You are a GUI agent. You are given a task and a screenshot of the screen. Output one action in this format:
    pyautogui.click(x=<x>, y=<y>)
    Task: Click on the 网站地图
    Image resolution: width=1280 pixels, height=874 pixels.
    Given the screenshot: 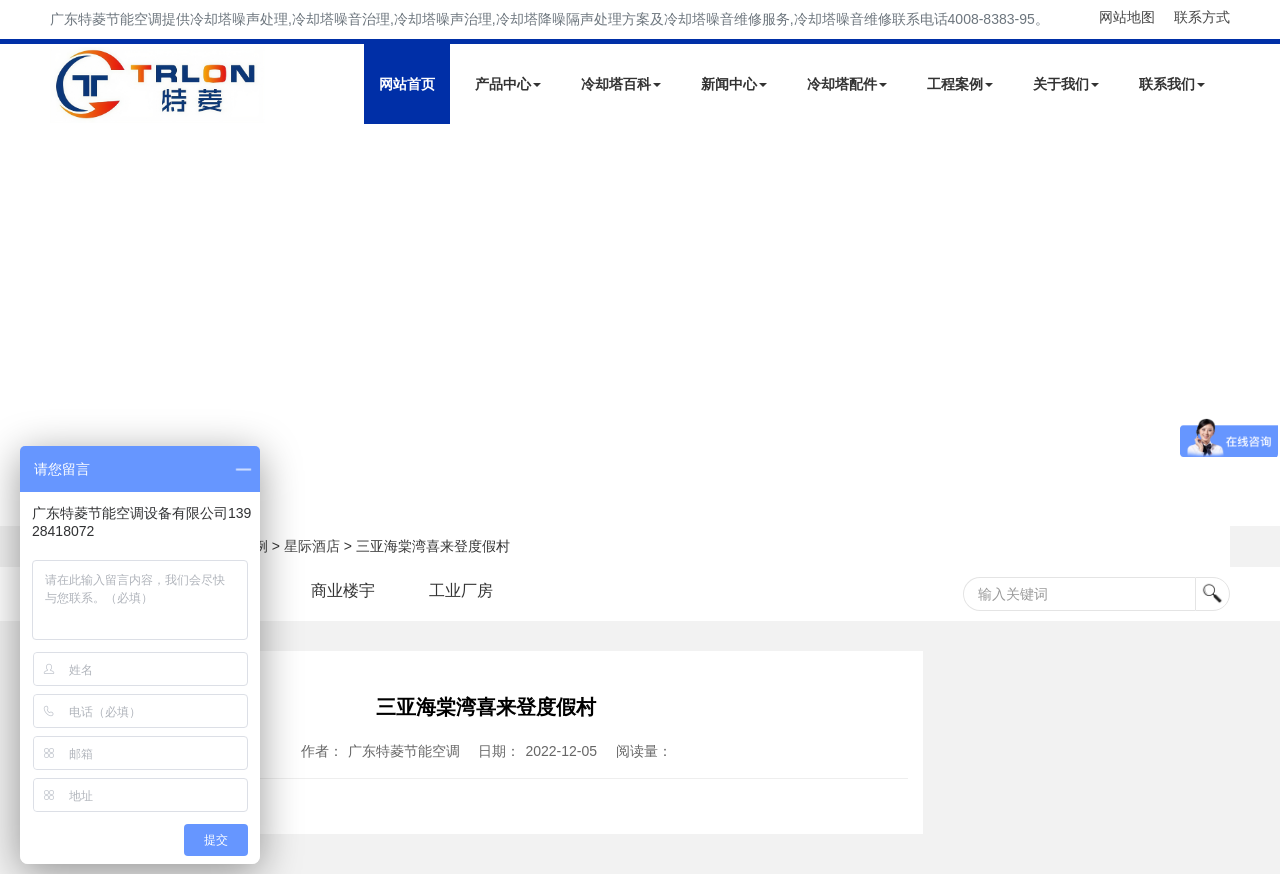 What is the action you would take?
    pyautogui.click(x=1127, y=17)
    